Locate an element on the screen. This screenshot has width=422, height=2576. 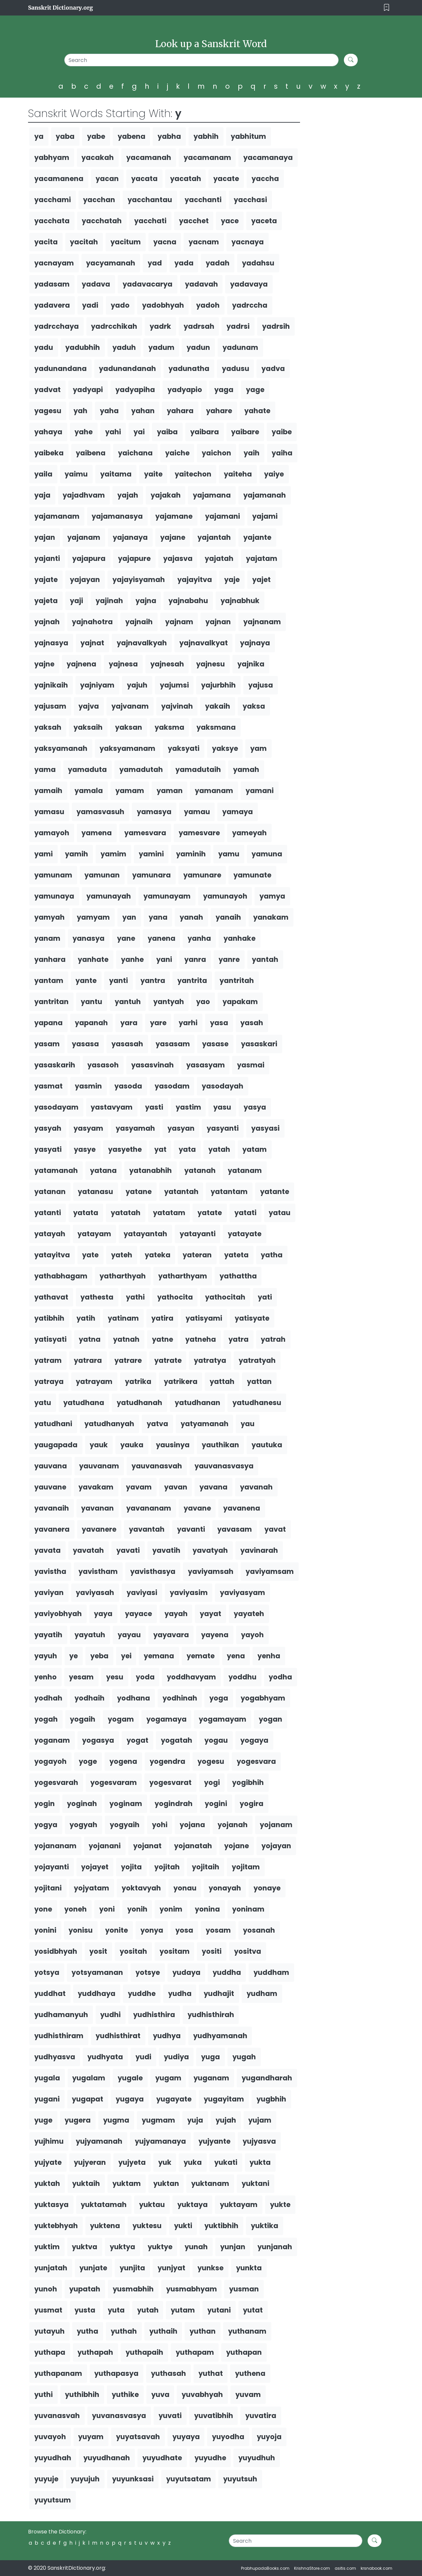
yathocita is located at coordinates (175, 1297).